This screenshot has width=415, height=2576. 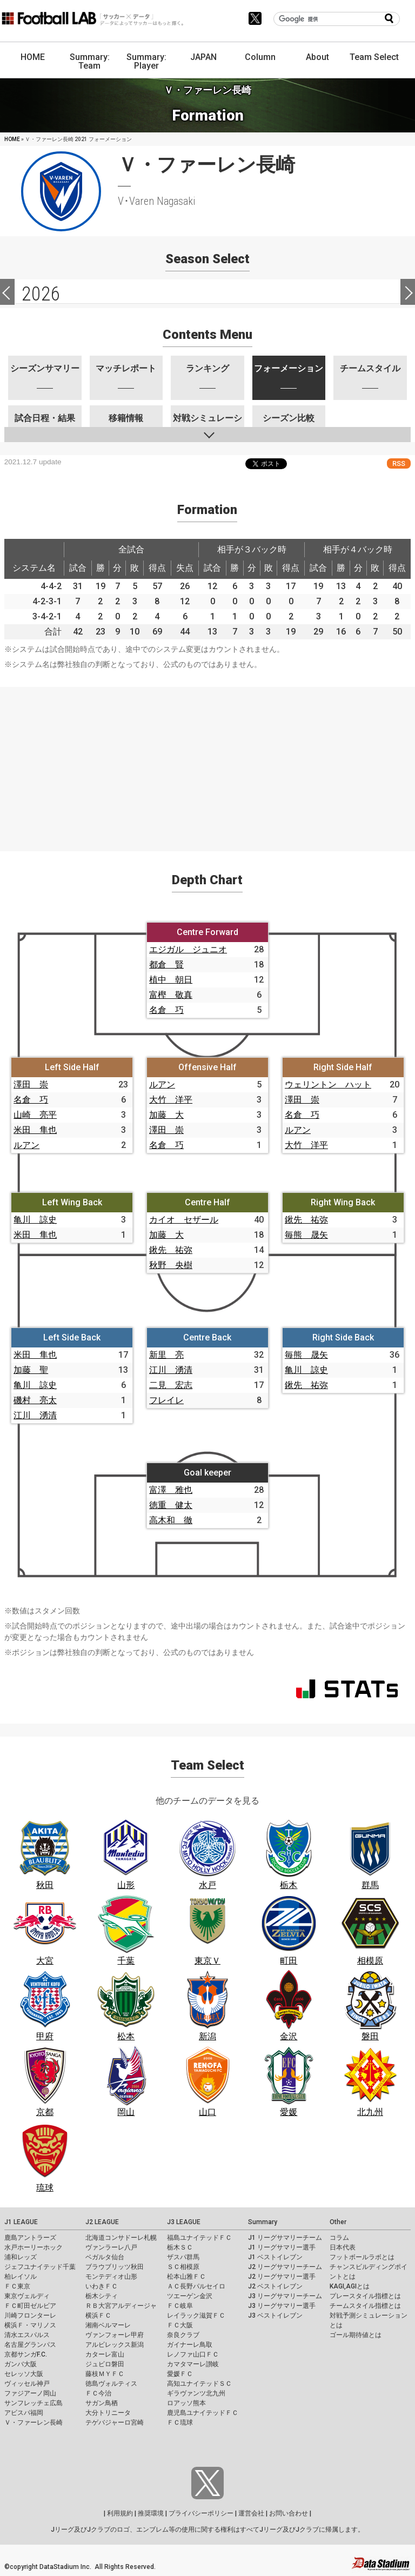 What do you see at coordinates (350, 2286) in the screenshot?
I see `KAGI,AGIとは` at bounding box center [350, 2286].